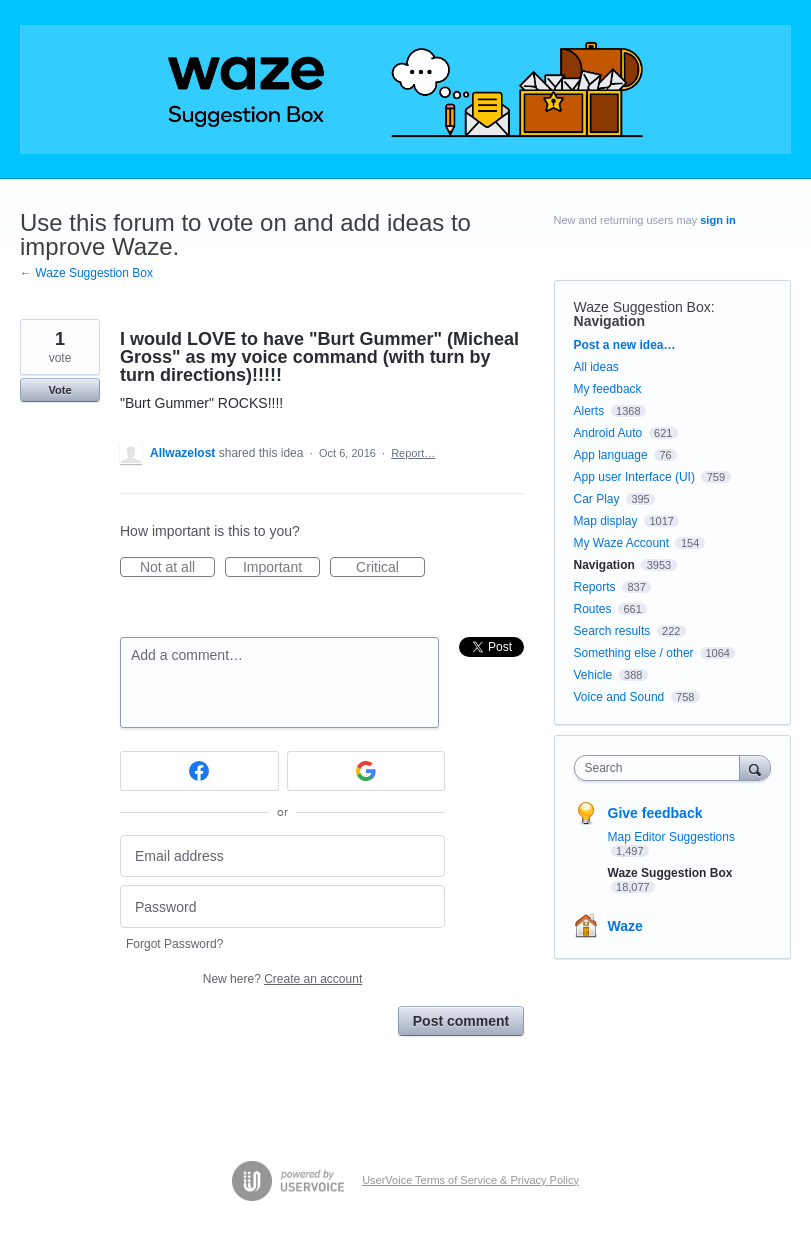  What do you see at coordinates (625, 926) in the screenshot?
I see `Waze` at bounding box center [625, 926].